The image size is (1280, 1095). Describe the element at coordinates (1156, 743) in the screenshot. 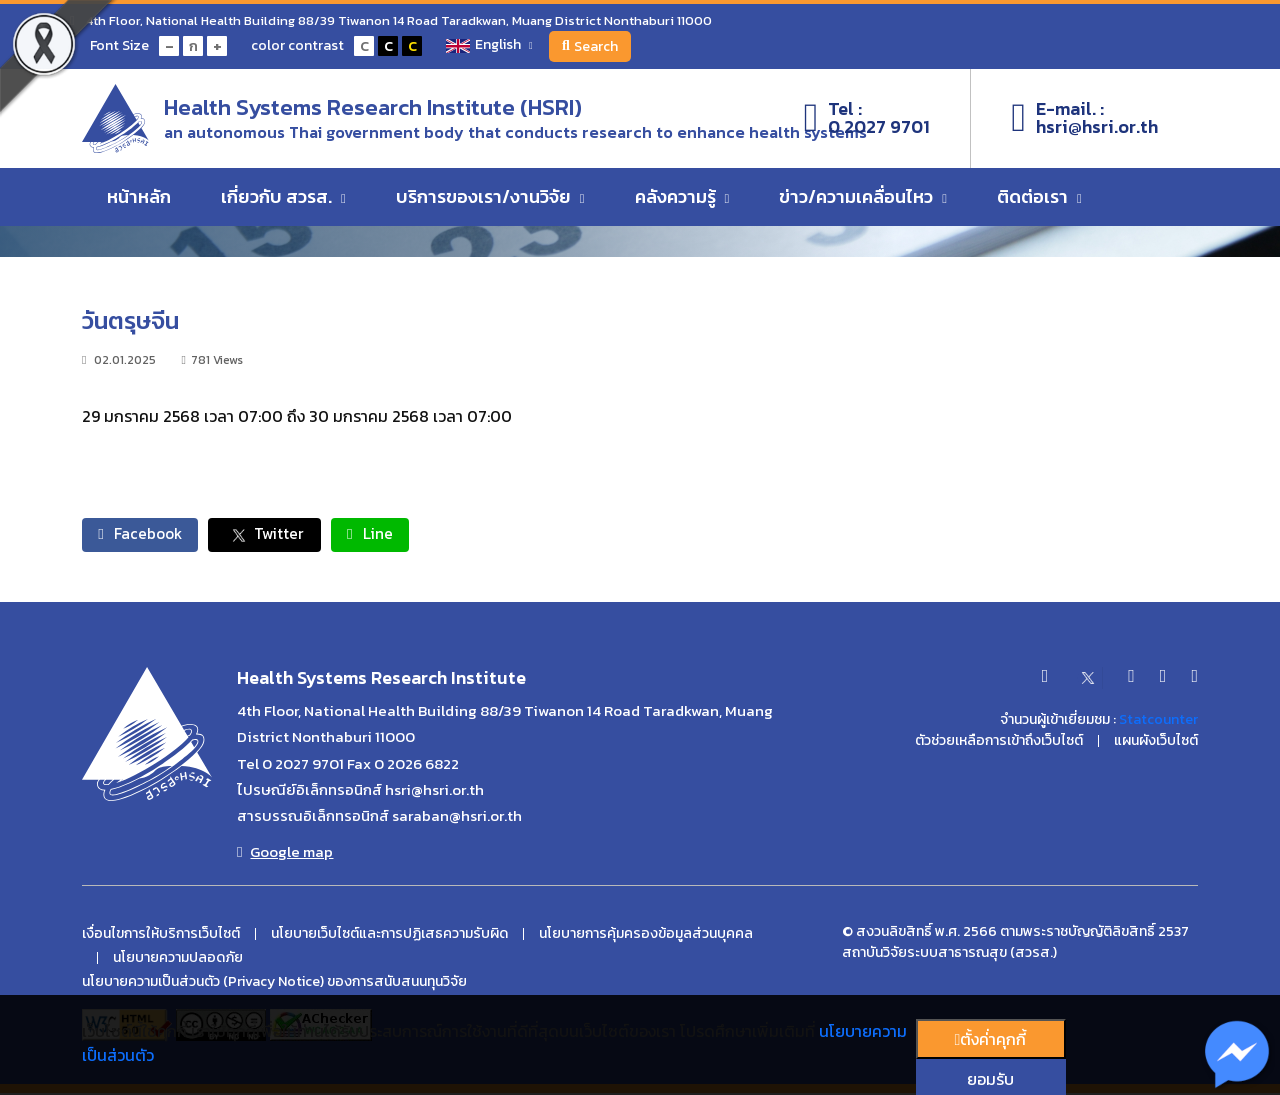

I see `แผนผังเว็บไซต์` at that location.